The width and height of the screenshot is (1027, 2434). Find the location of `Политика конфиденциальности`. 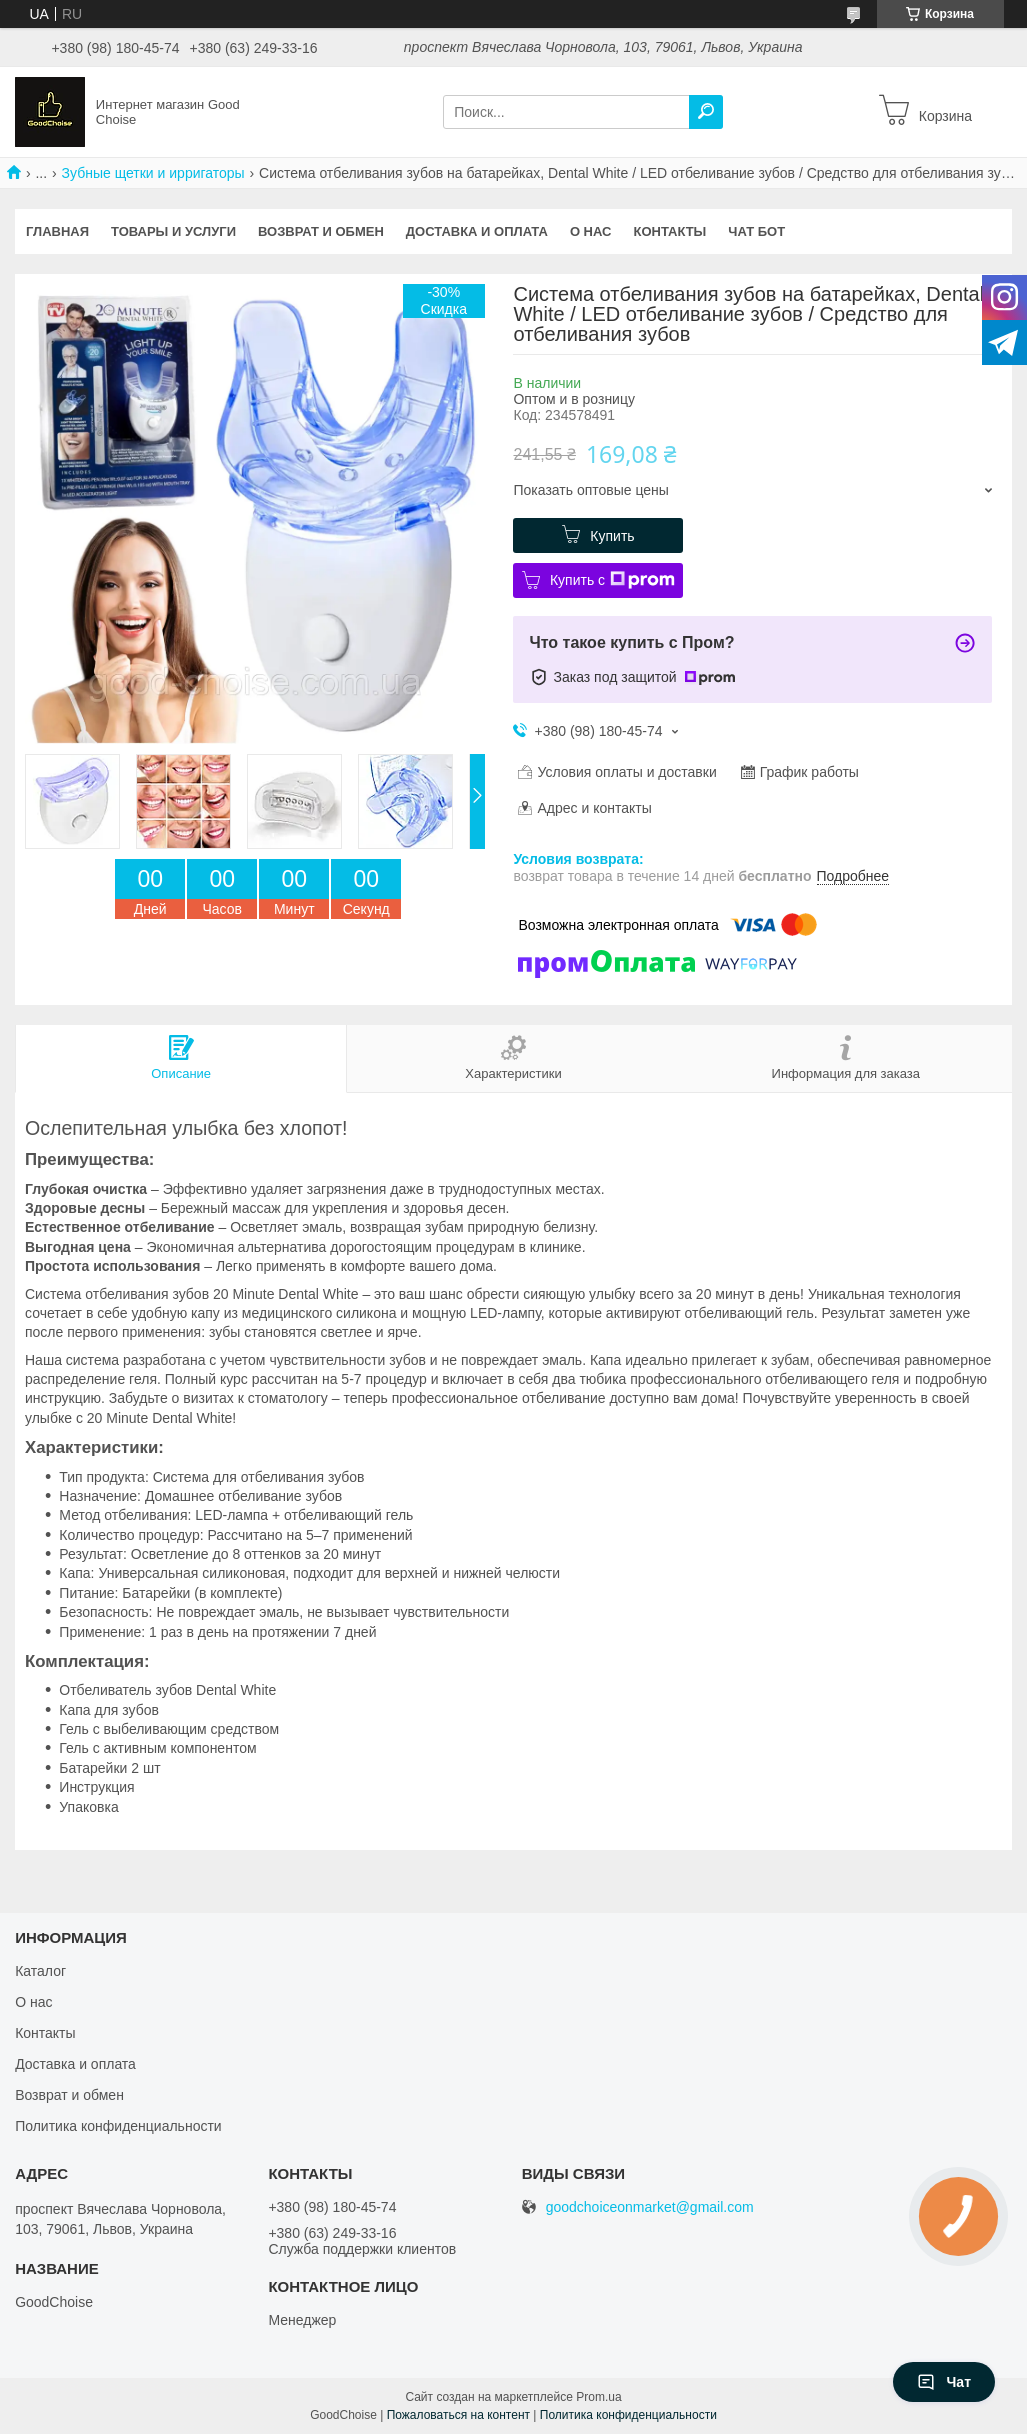

Политика конфиденциальности is located at coordinates (118, 2126).